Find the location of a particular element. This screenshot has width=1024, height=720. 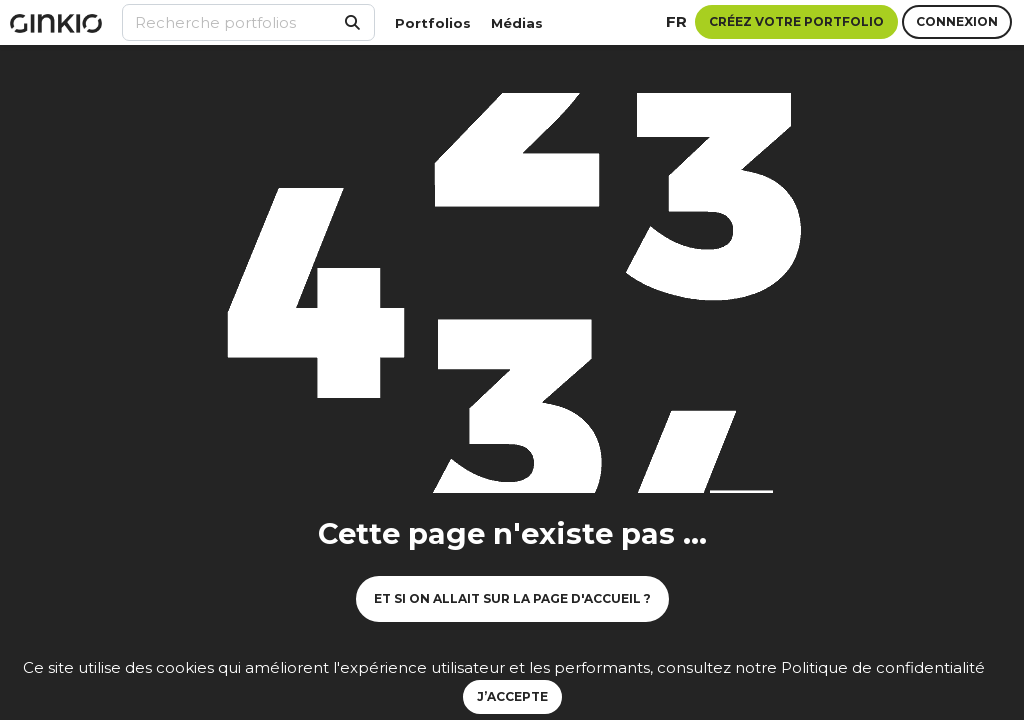

Médias is located at coordinates (517, 23).